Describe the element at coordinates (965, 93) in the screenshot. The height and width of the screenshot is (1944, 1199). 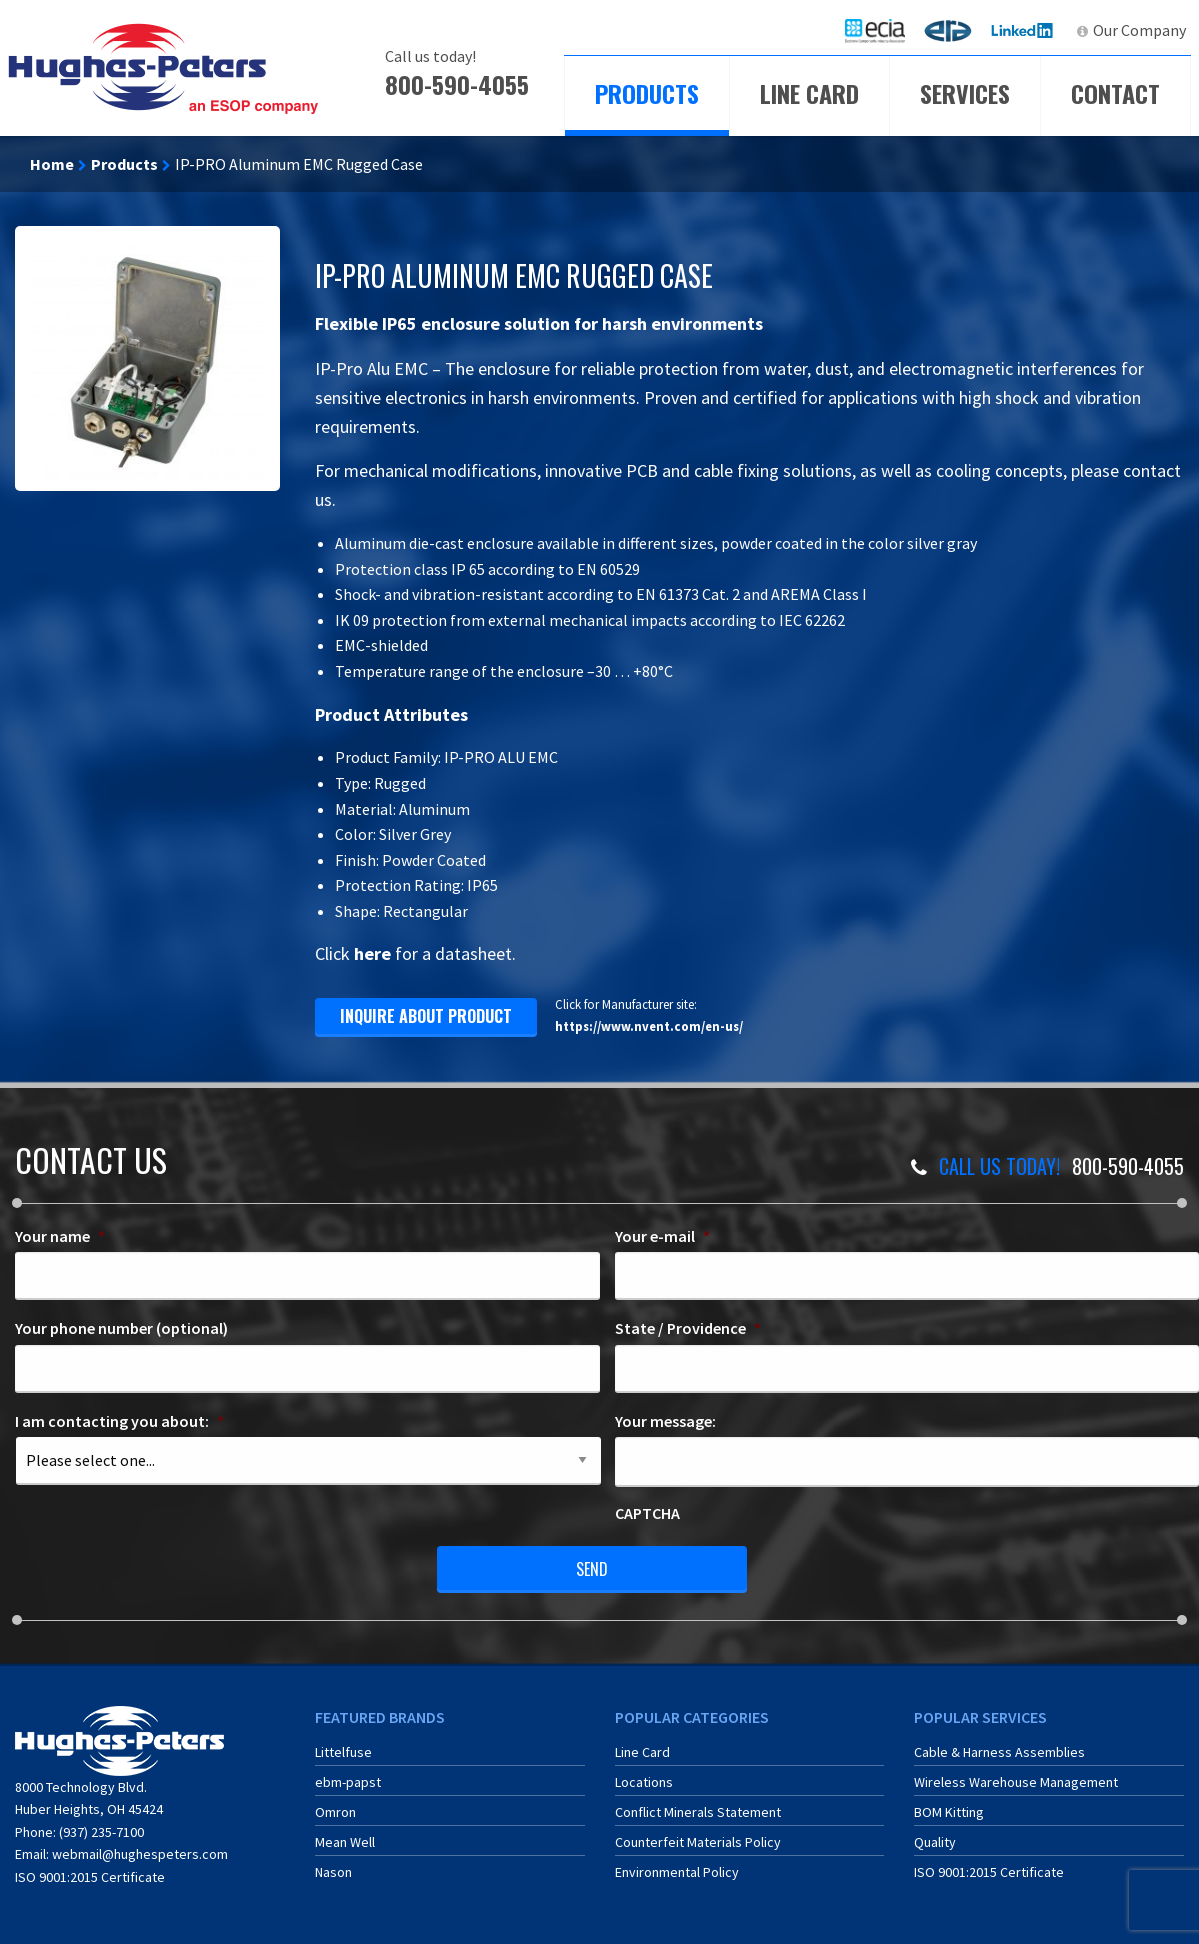
I see `Services` at that location.